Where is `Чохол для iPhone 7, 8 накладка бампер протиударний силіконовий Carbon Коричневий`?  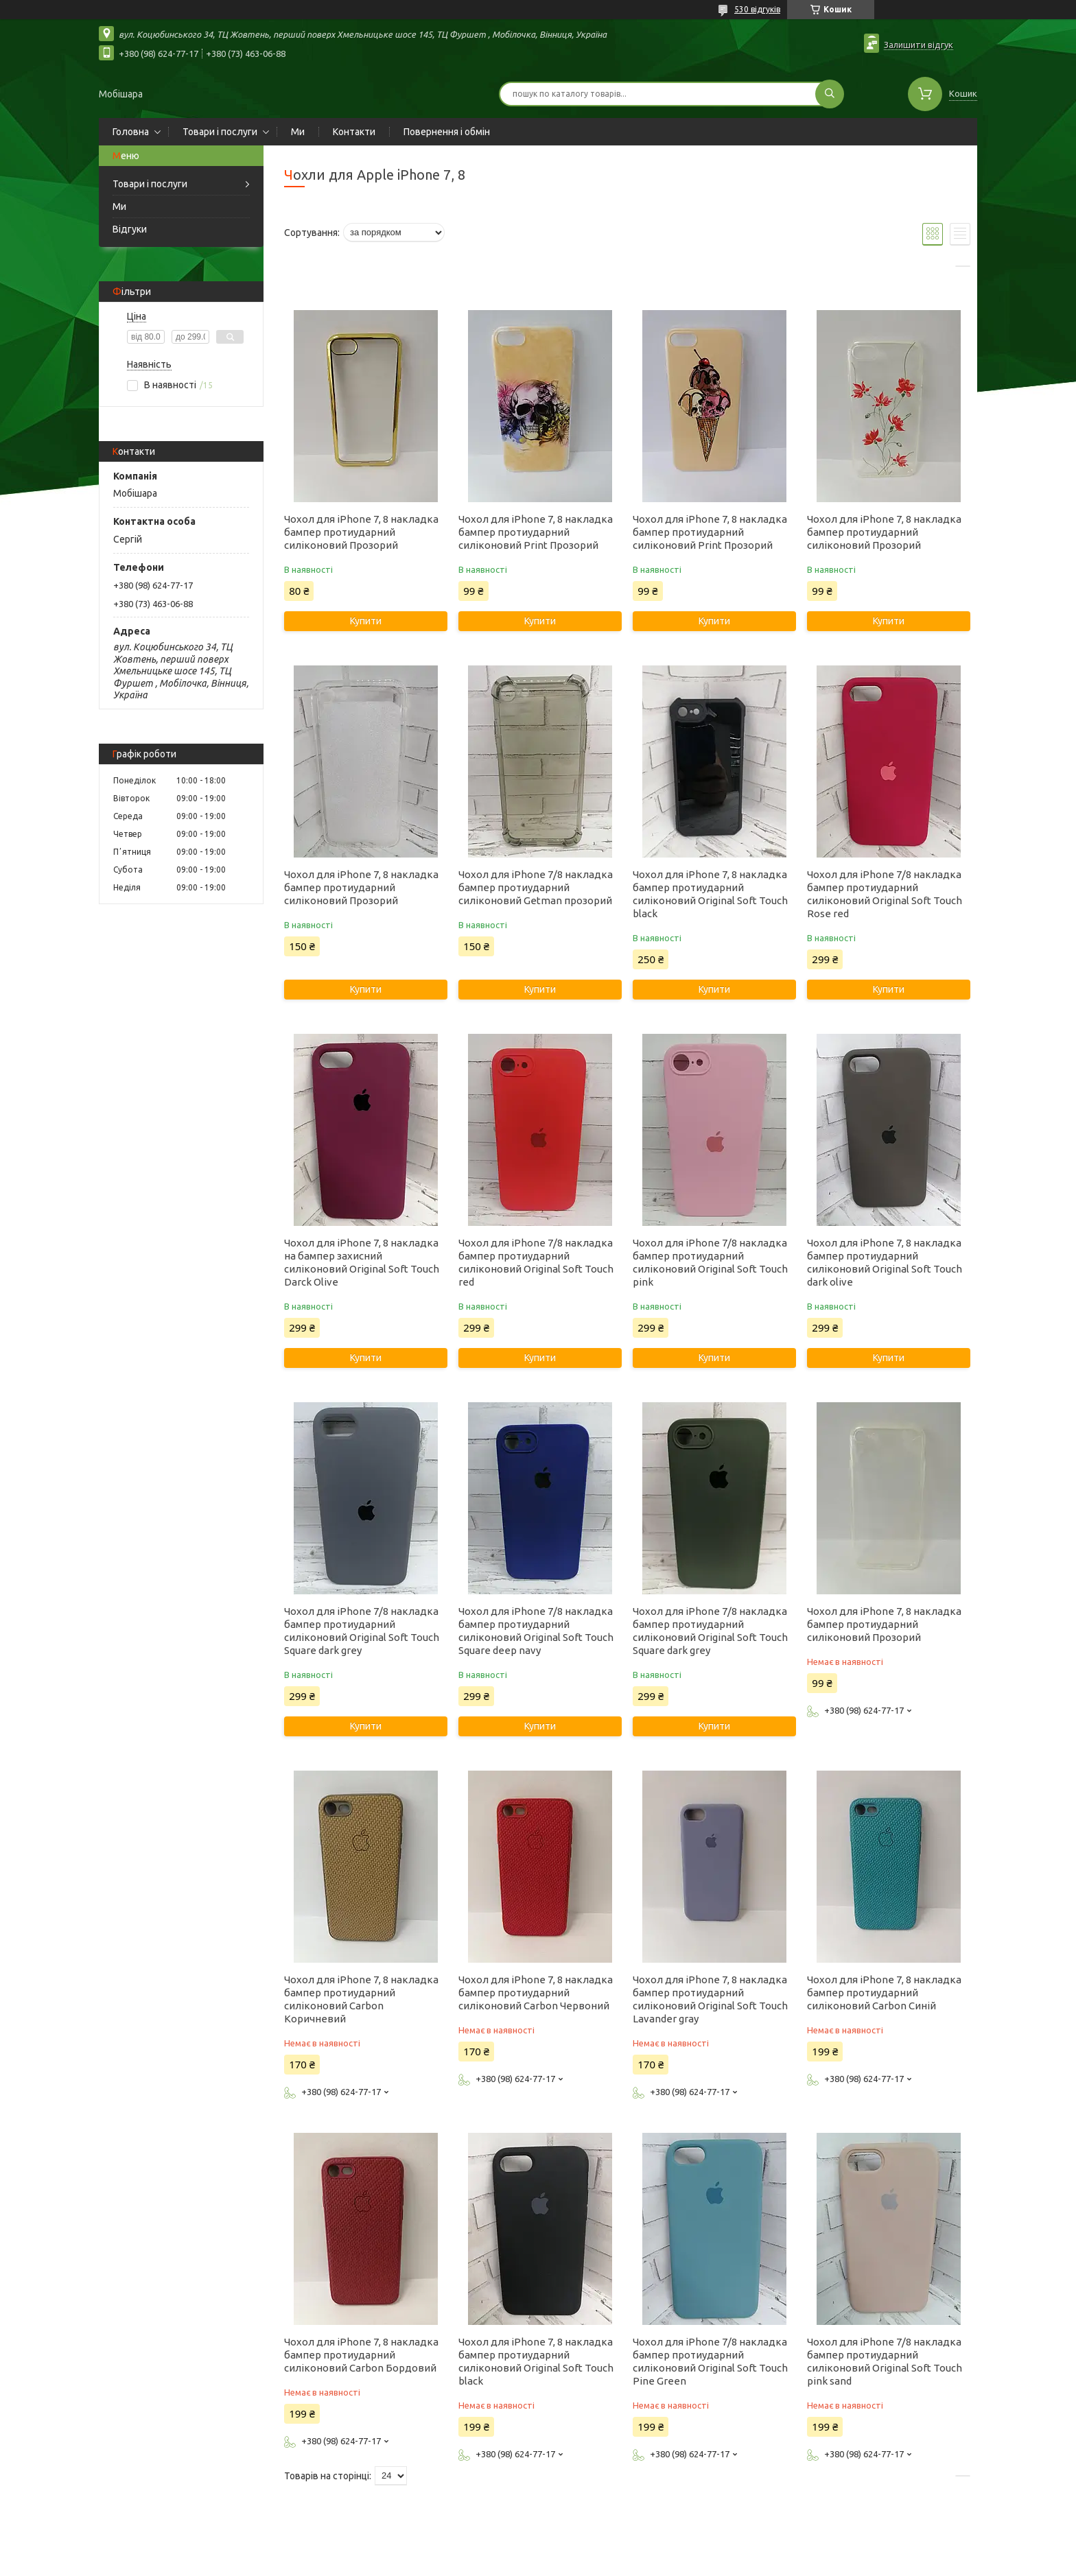 Чохол для iPhone 7, 8 накладка бампер протиударний силіконовий Carbon Коричневий is located at coordinates (361, 1999).